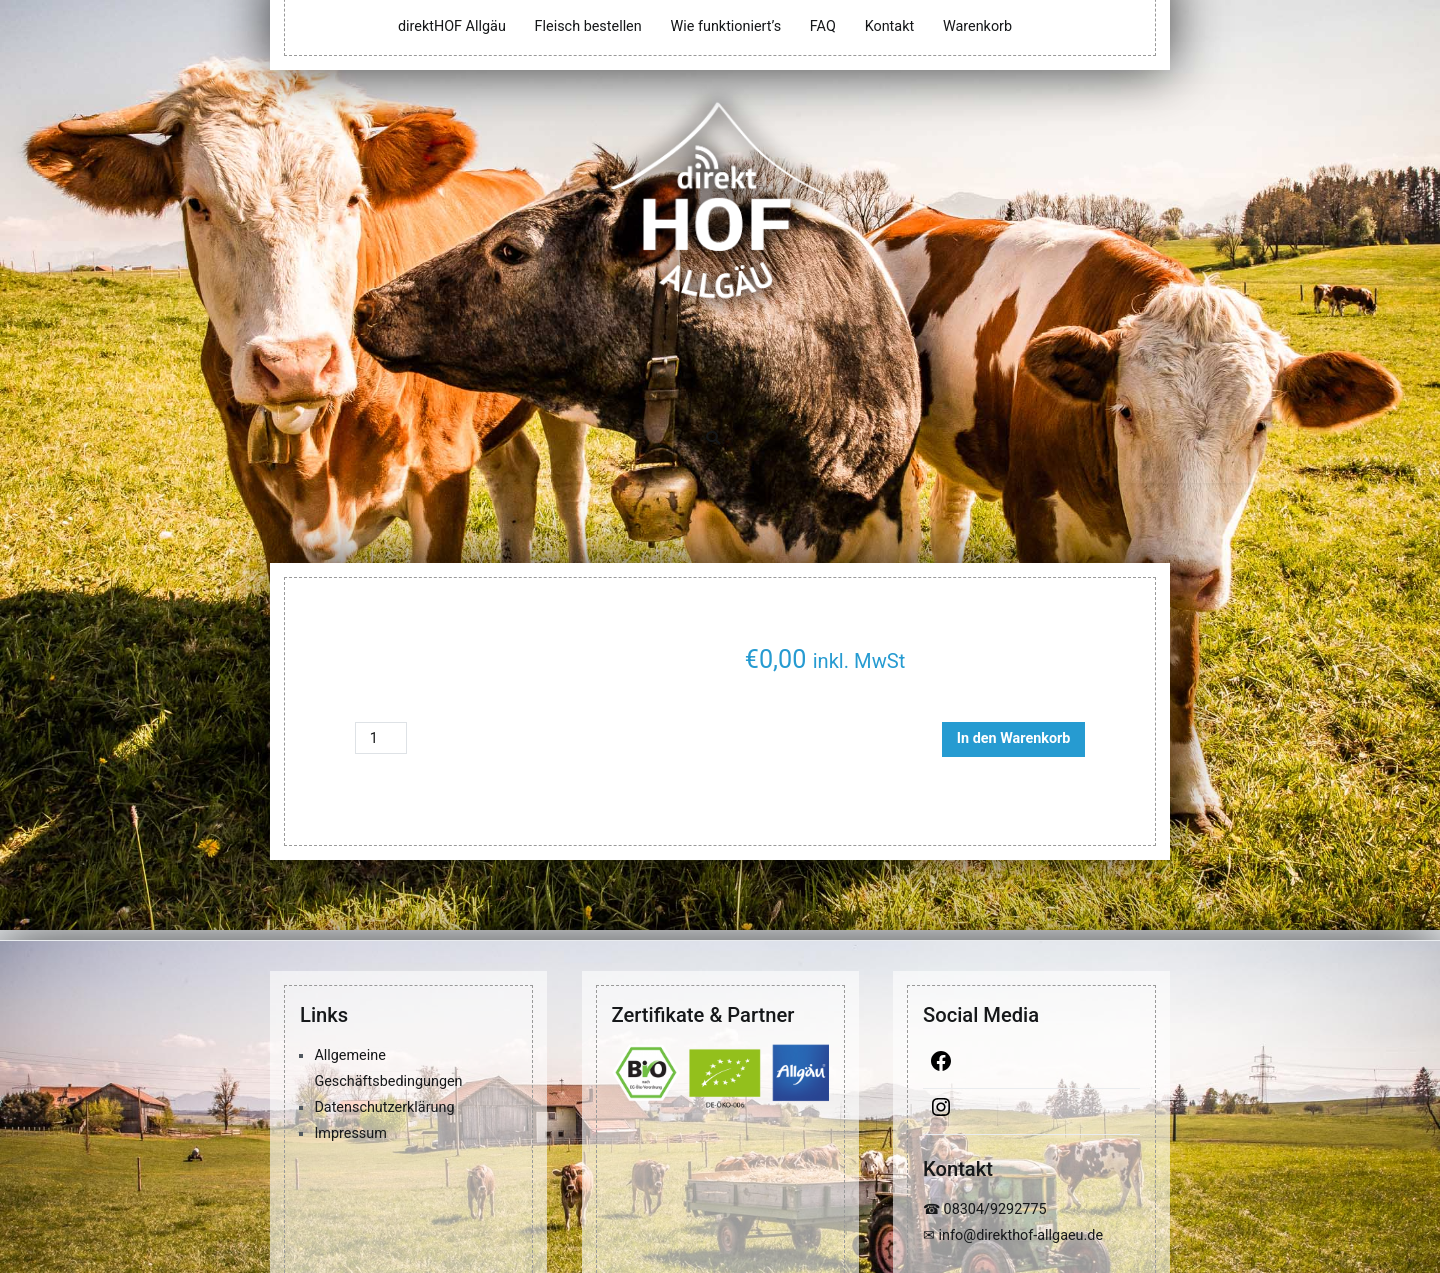  What do you see at coordinates (823, 26) in the screenshot?
I see `FAQ` at bounding box center [823, 26].